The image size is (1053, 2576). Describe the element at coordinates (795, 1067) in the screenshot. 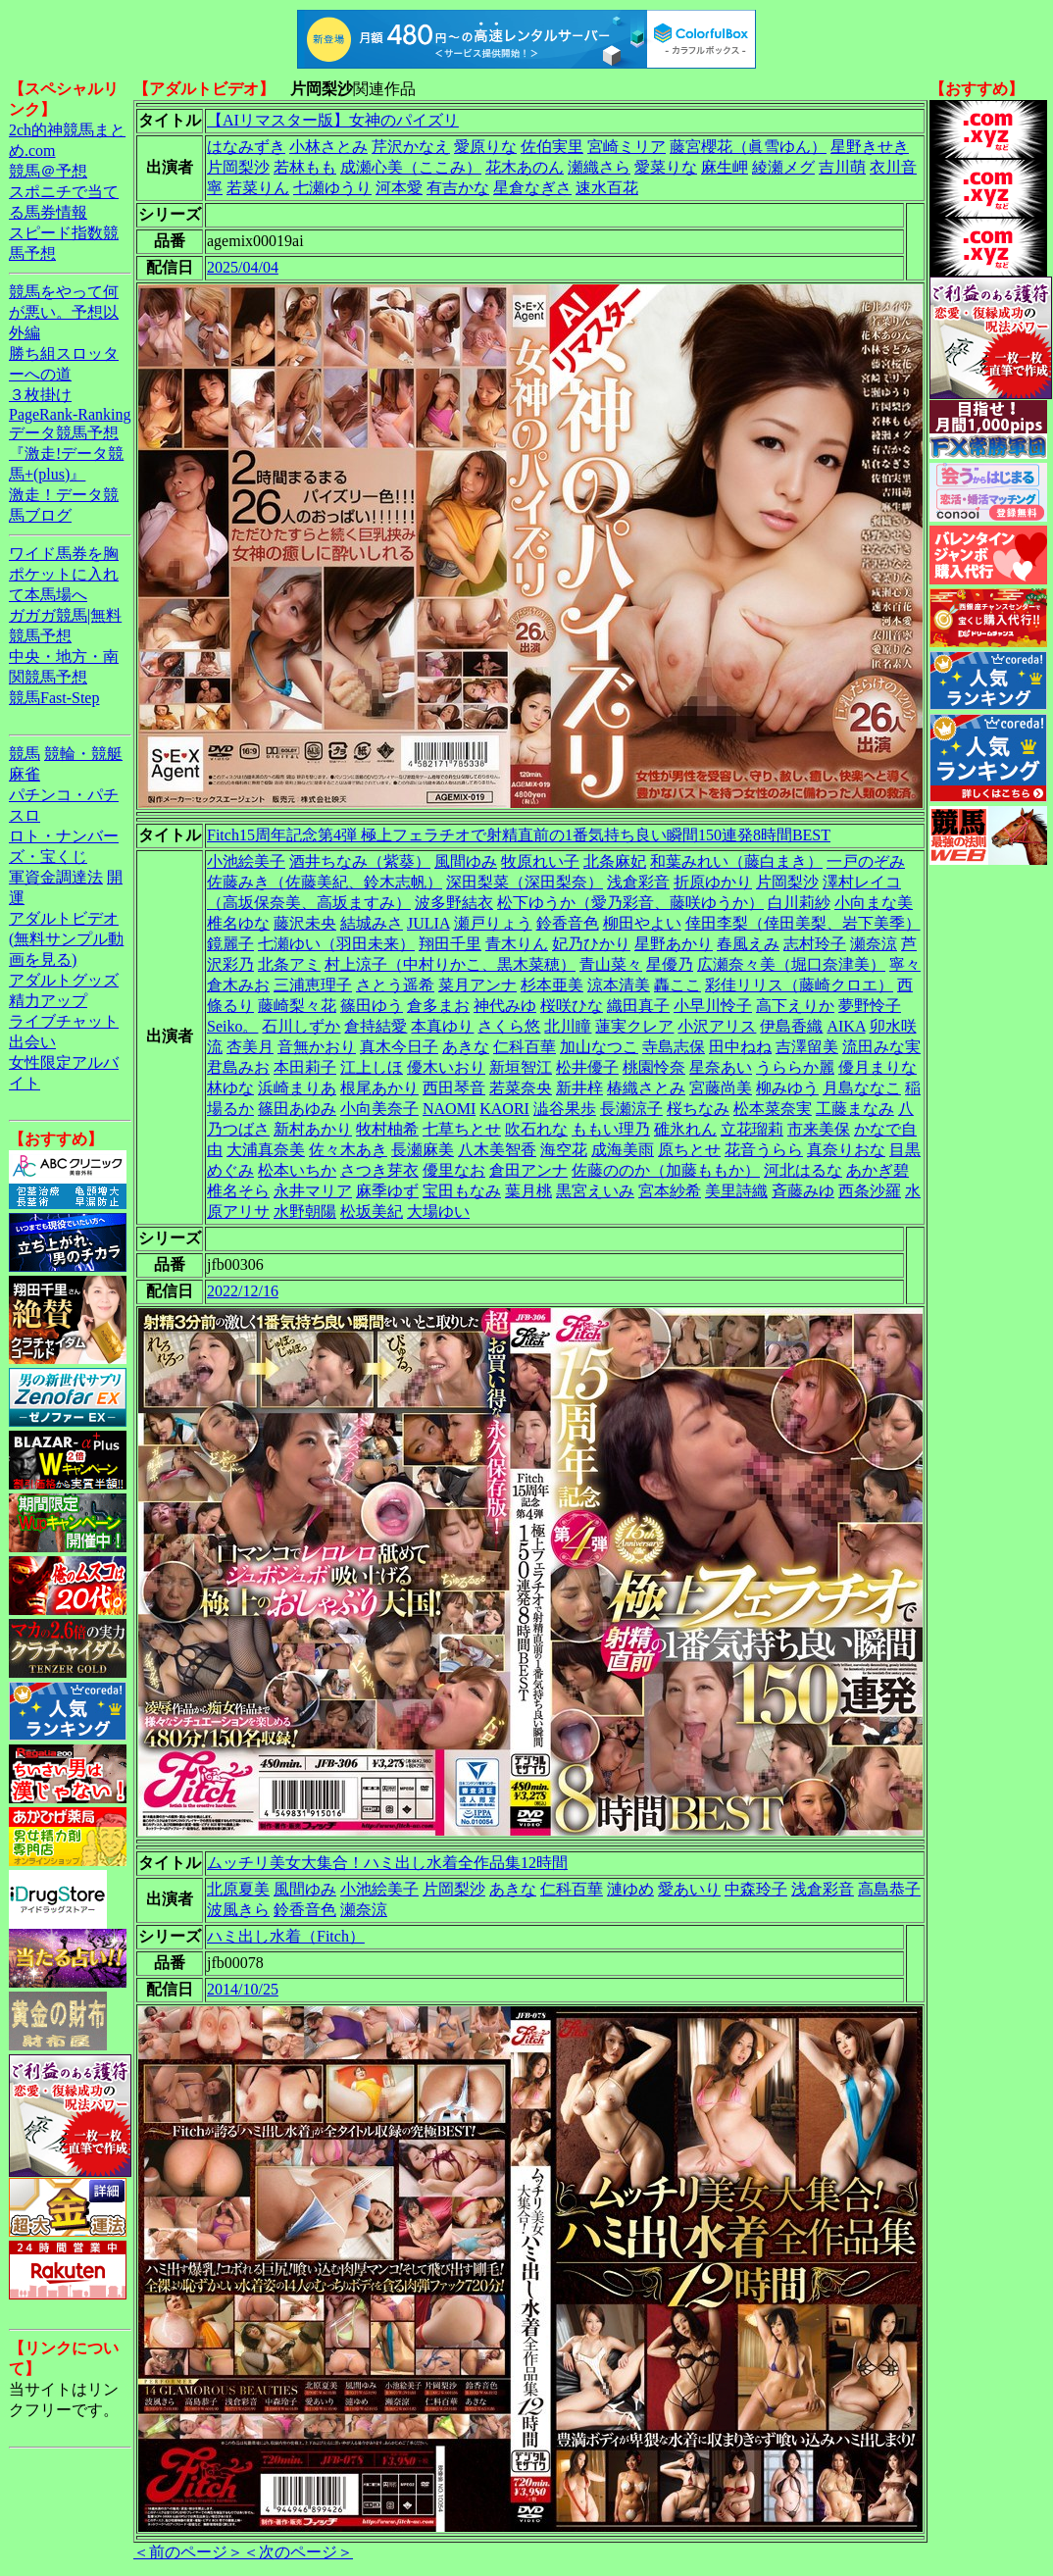

I see `うららか麗` at that location.